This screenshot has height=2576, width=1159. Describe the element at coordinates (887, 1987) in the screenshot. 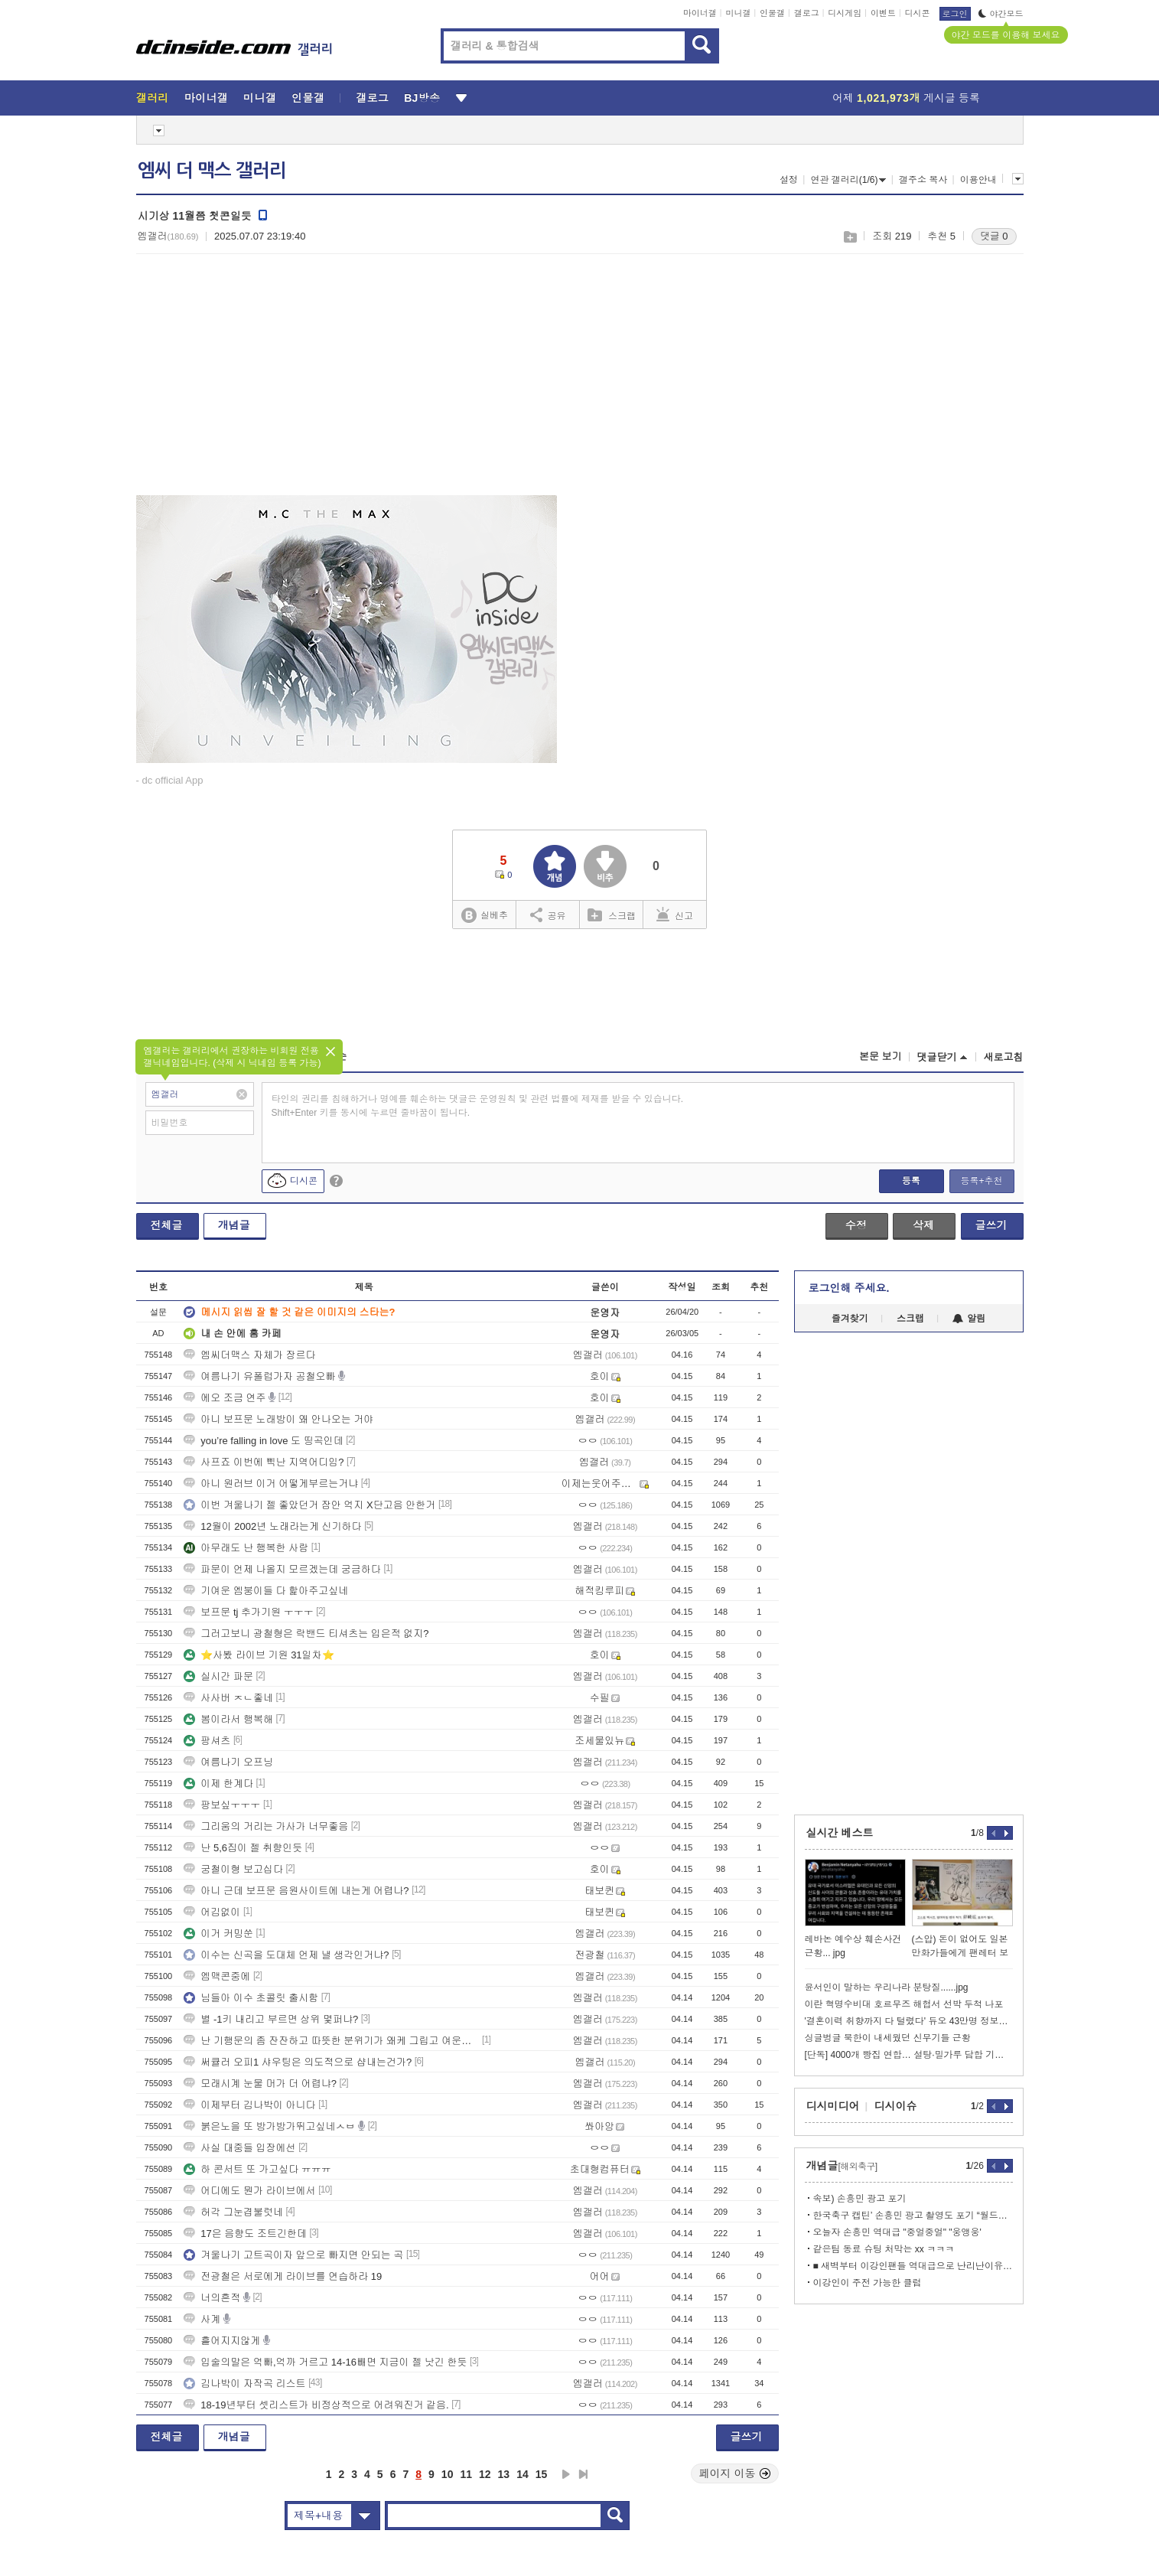

I see `윤서인이 말하는 우리나라 분탕질......jpg` at that location.